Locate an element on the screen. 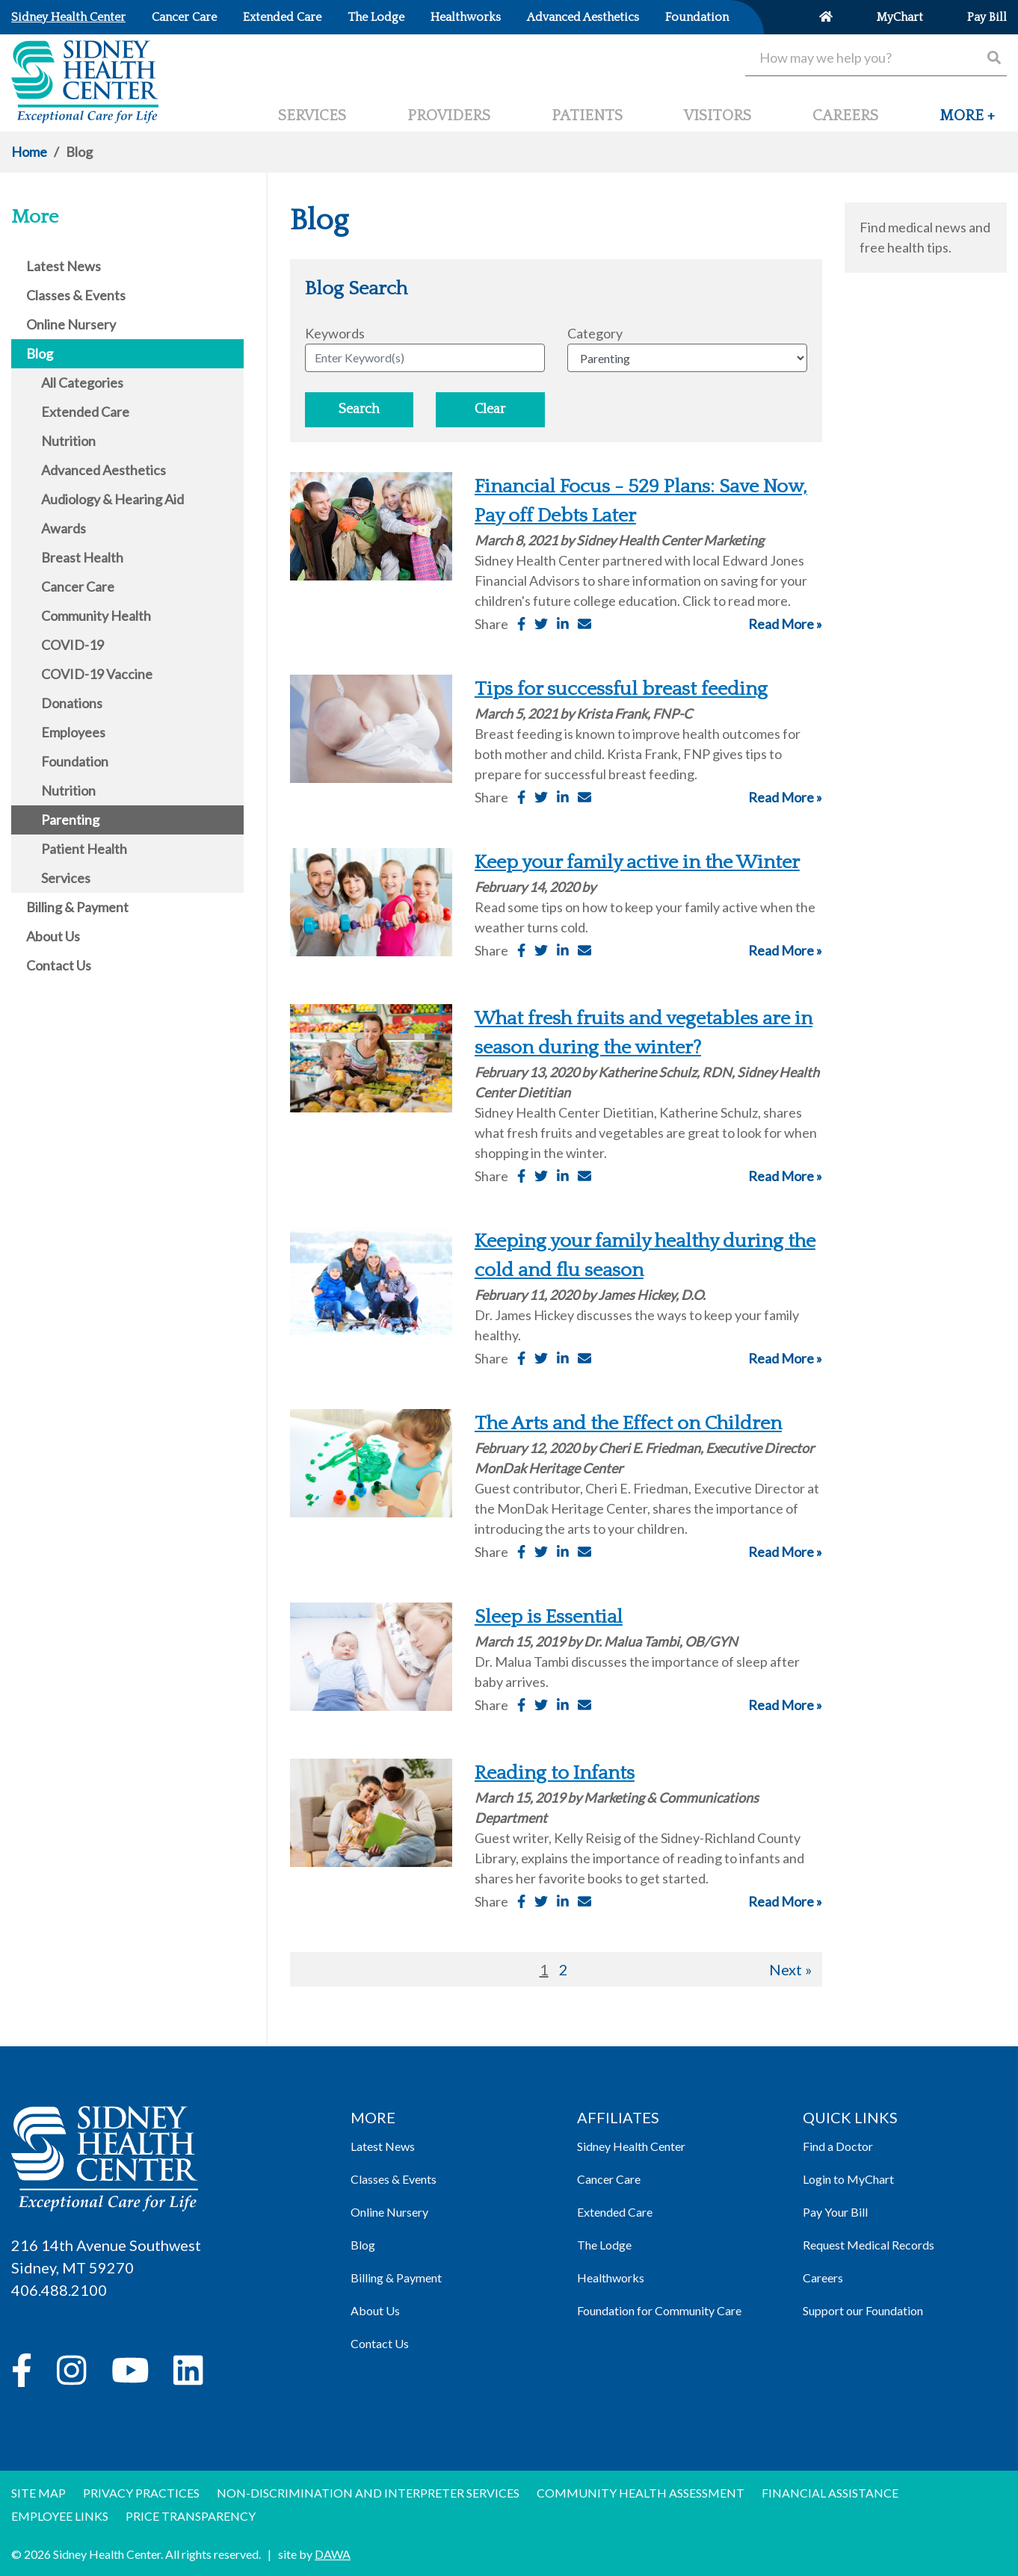 The image size is (1018, 2576). Healthworks is located at coordinates (610, 2277).